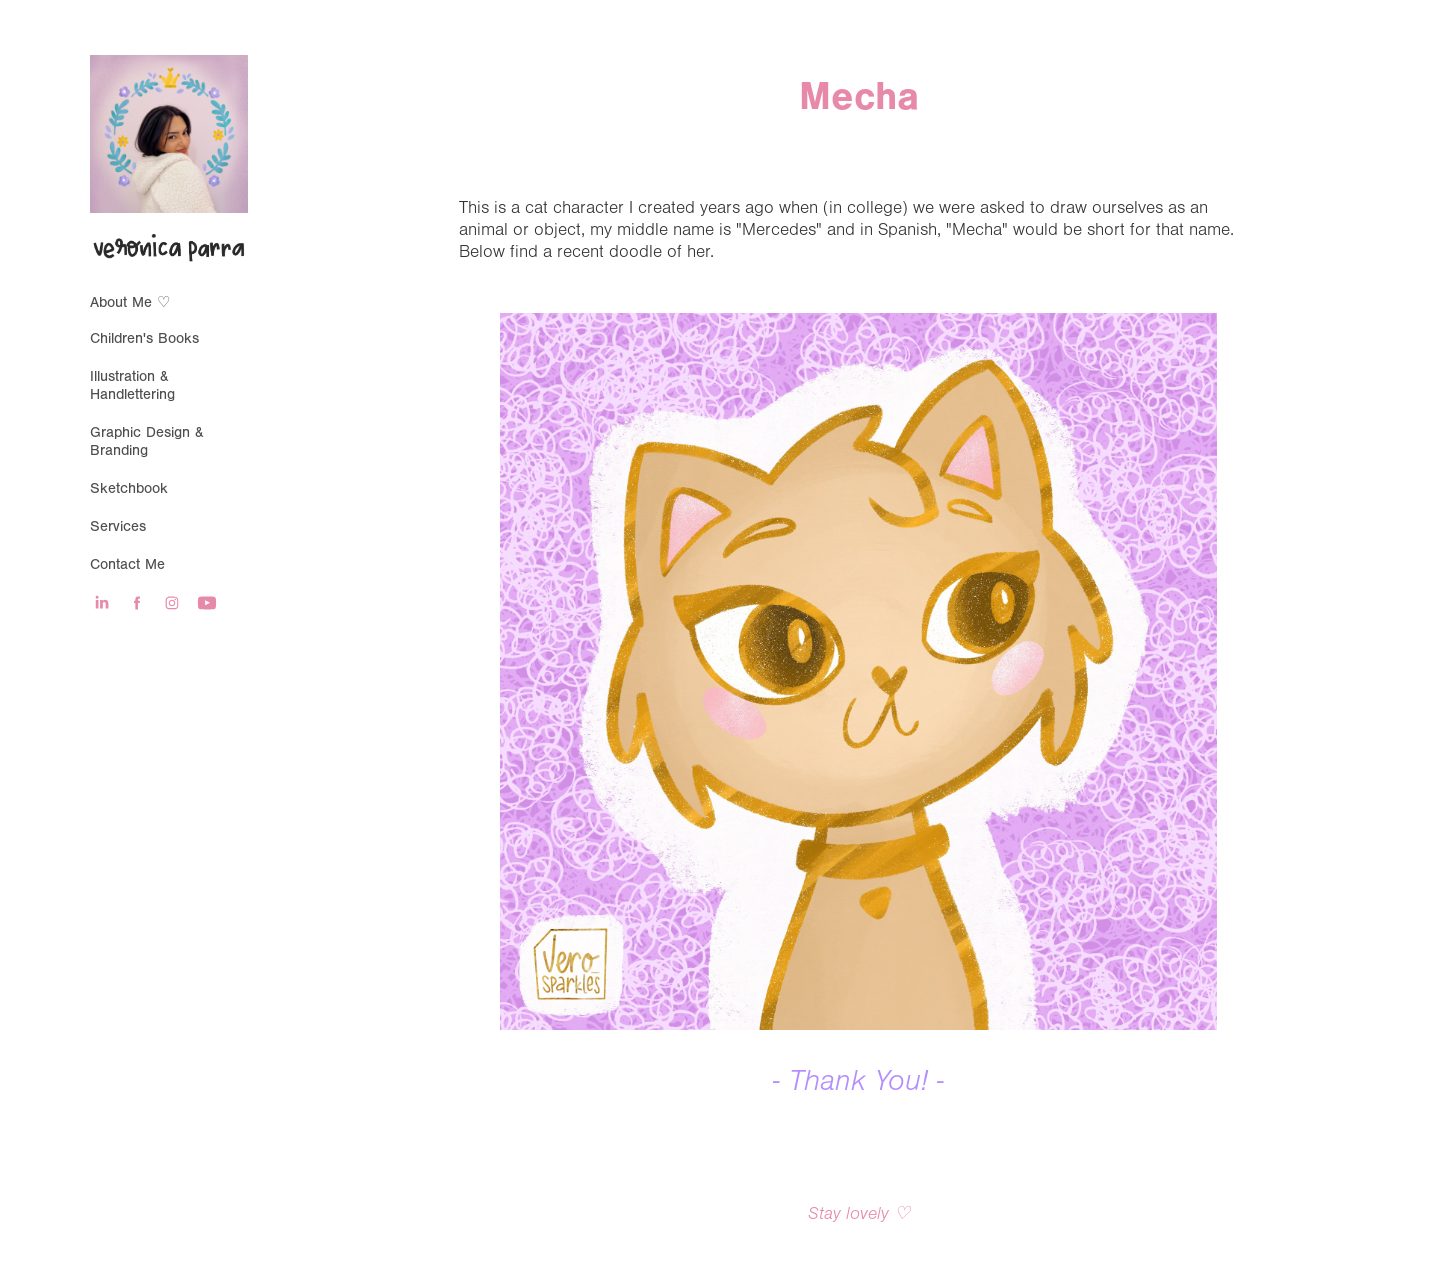 The image size is (1440, 1282). What do you see at coordinates (132, 385) in the screenshot?
I see `Illustration & Handlettering` at bounding box center [132, 385].